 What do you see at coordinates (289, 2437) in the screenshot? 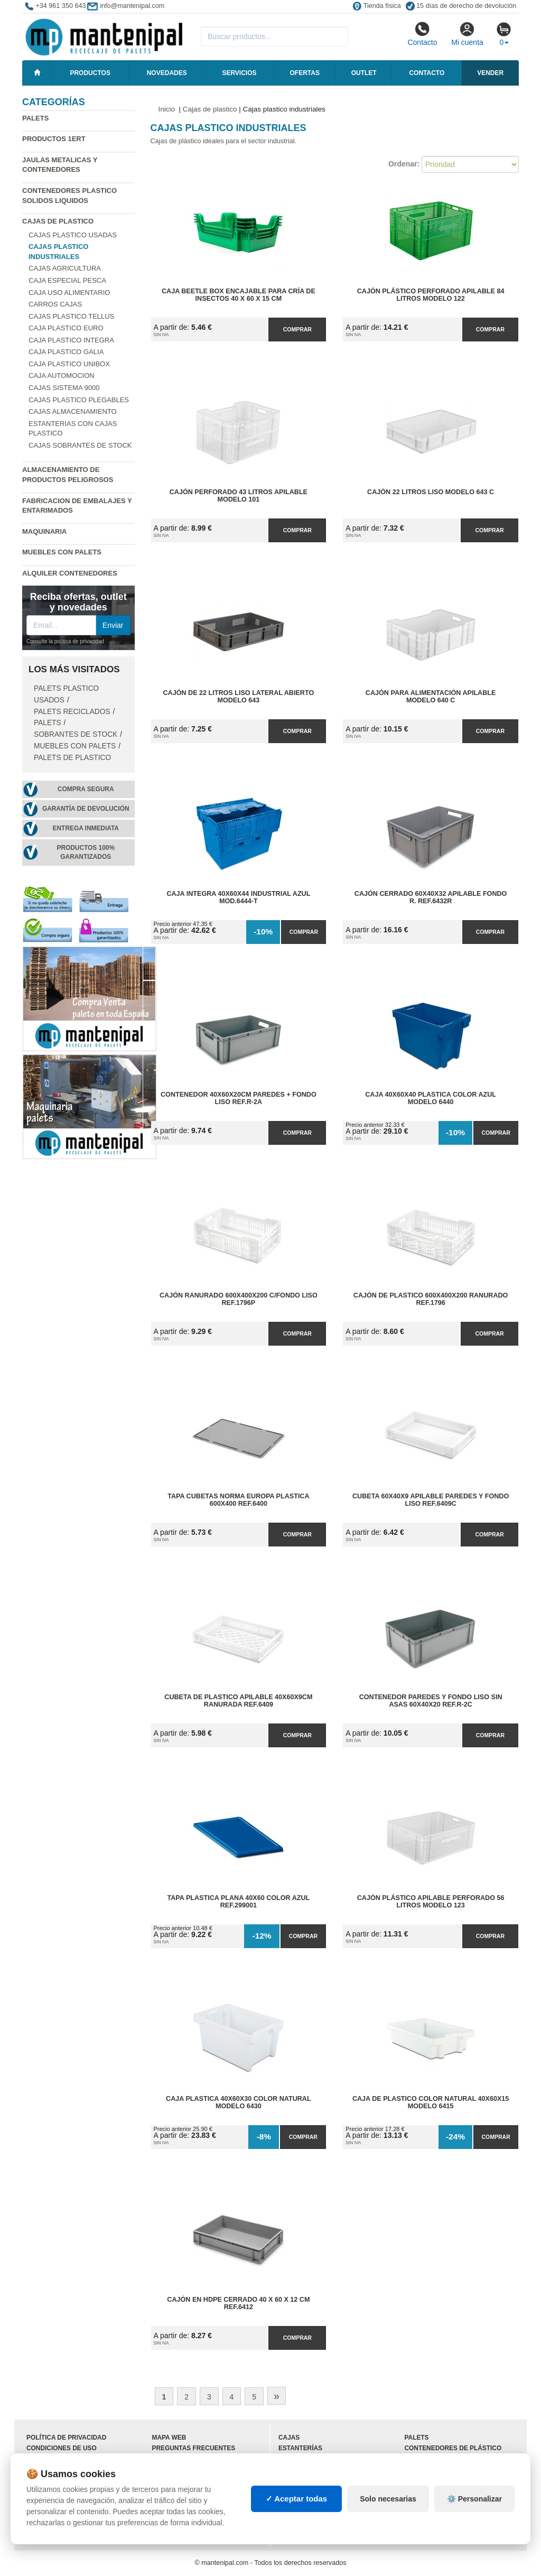
I see `Cajas` at bounding box center [289, 2437].